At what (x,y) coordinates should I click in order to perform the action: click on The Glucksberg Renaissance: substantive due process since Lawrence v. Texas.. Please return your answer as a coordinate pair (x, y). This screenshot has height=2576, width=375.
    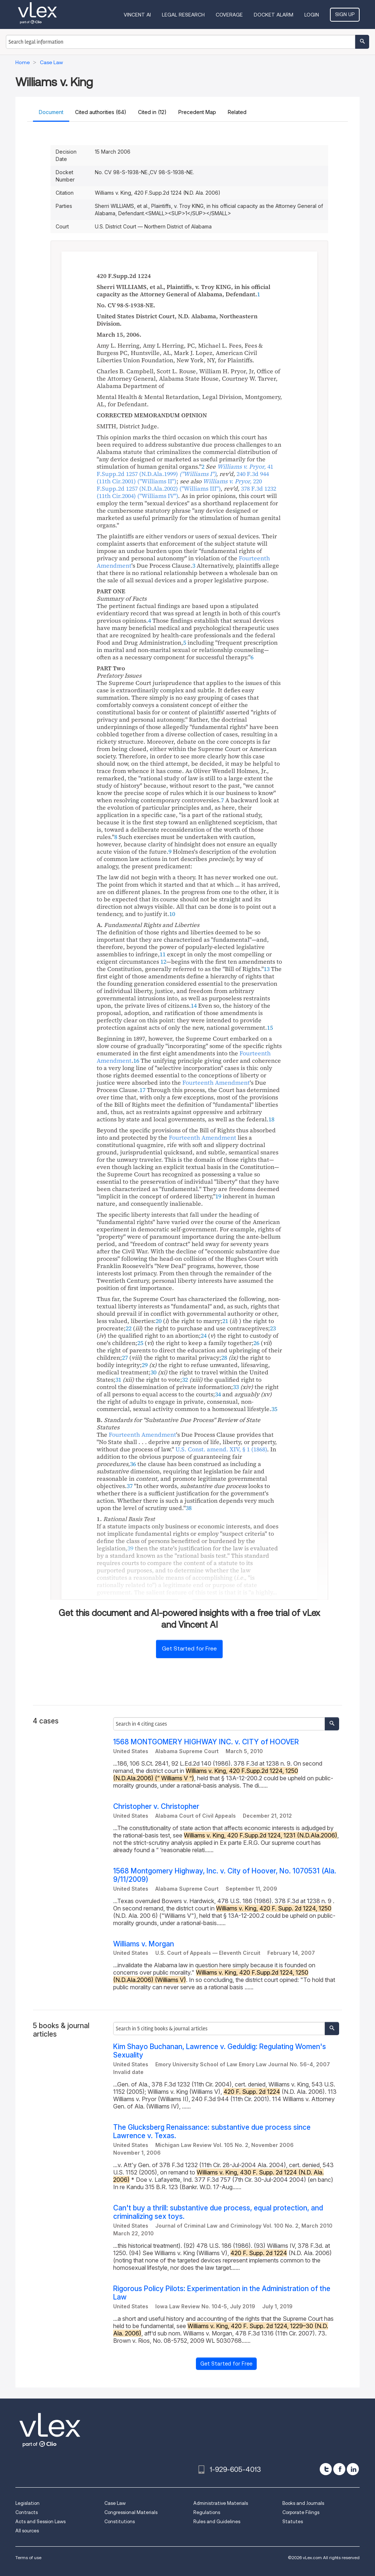
    Looking at the image, I should click on (212, 2131).